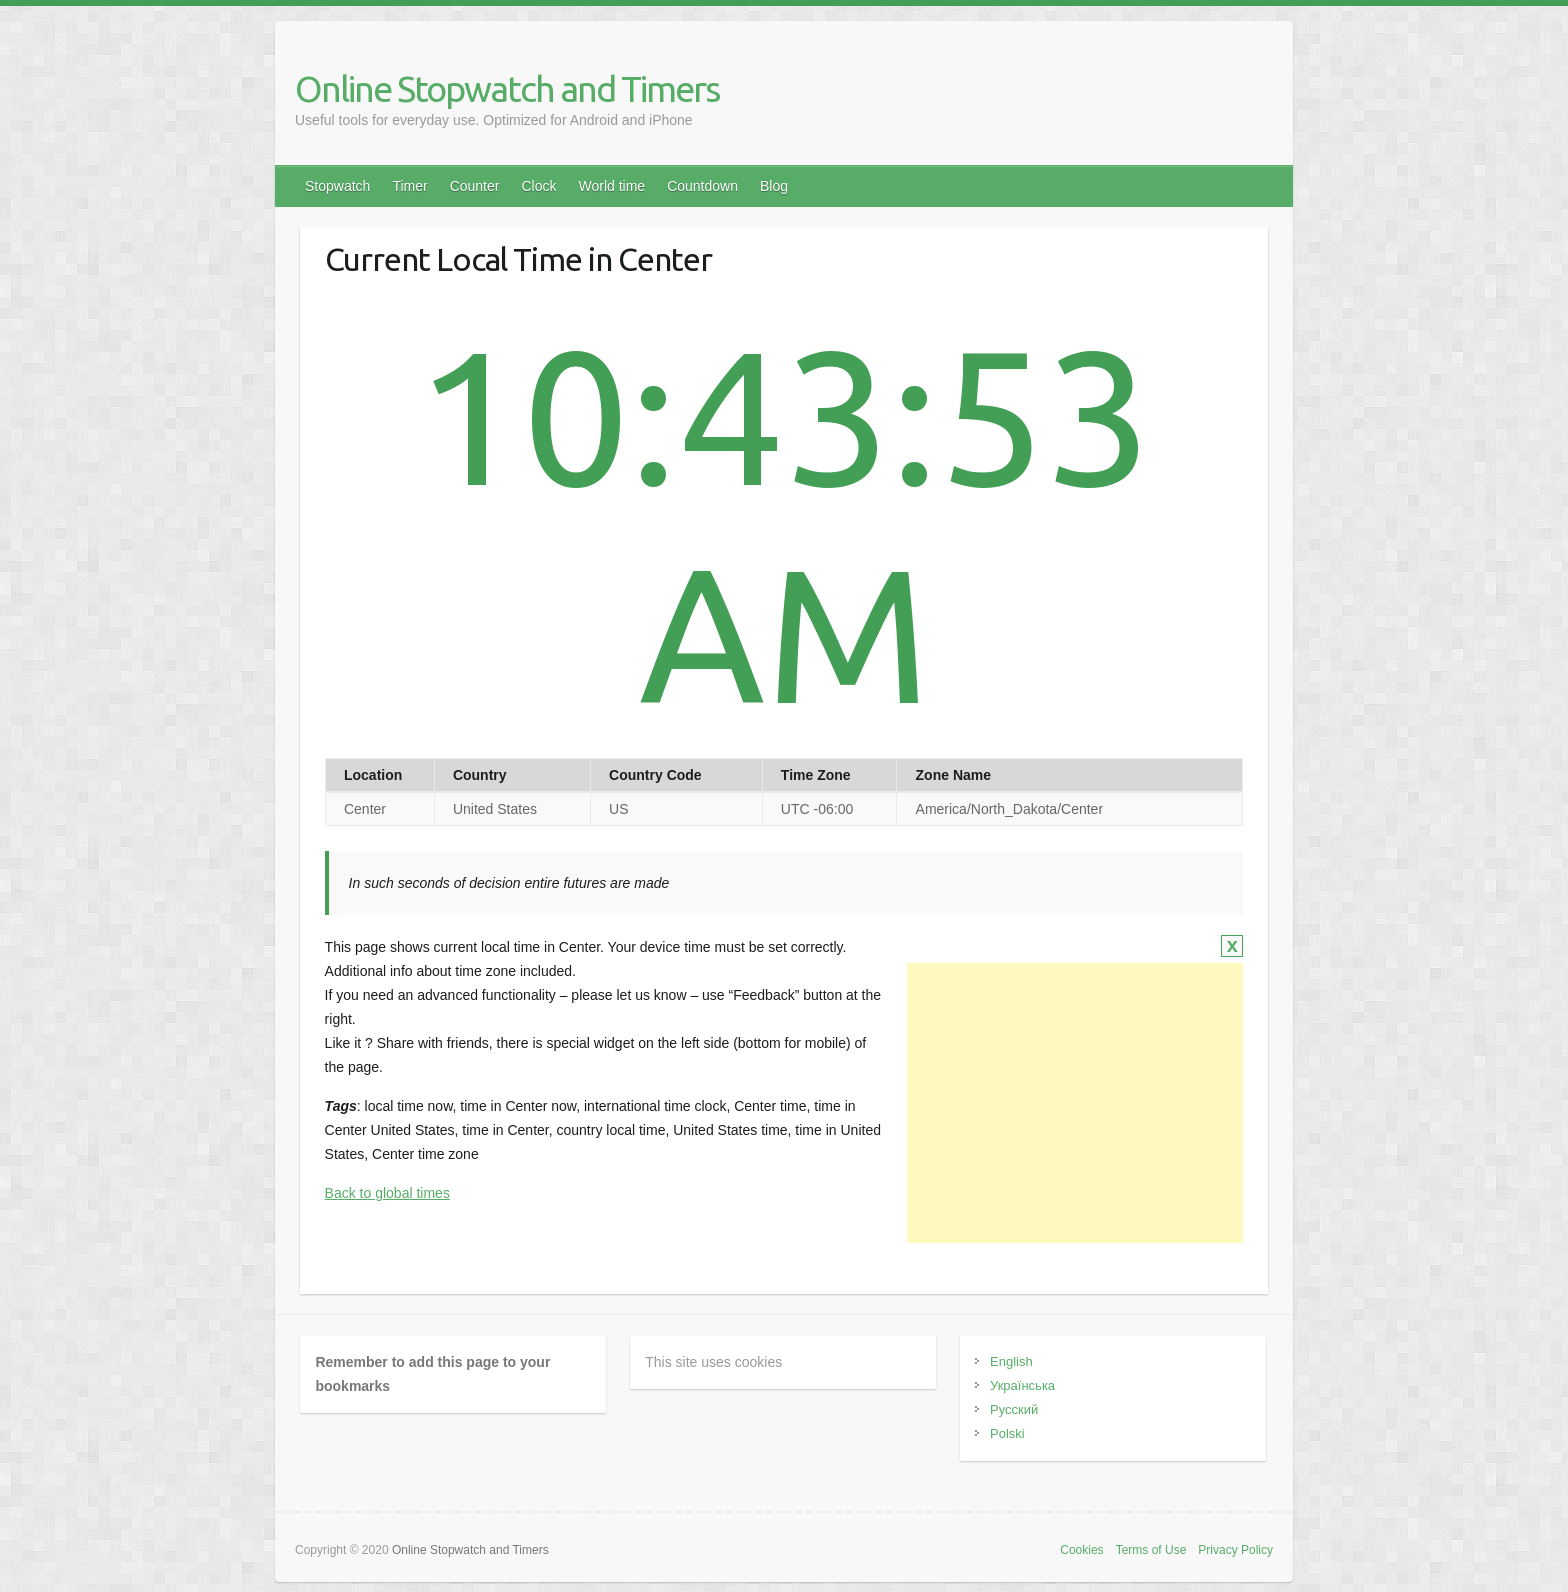  What do you see at coordinates (337, 186) in the screenshot?
I see `Stopwatch` at bounding box center [337, 186].